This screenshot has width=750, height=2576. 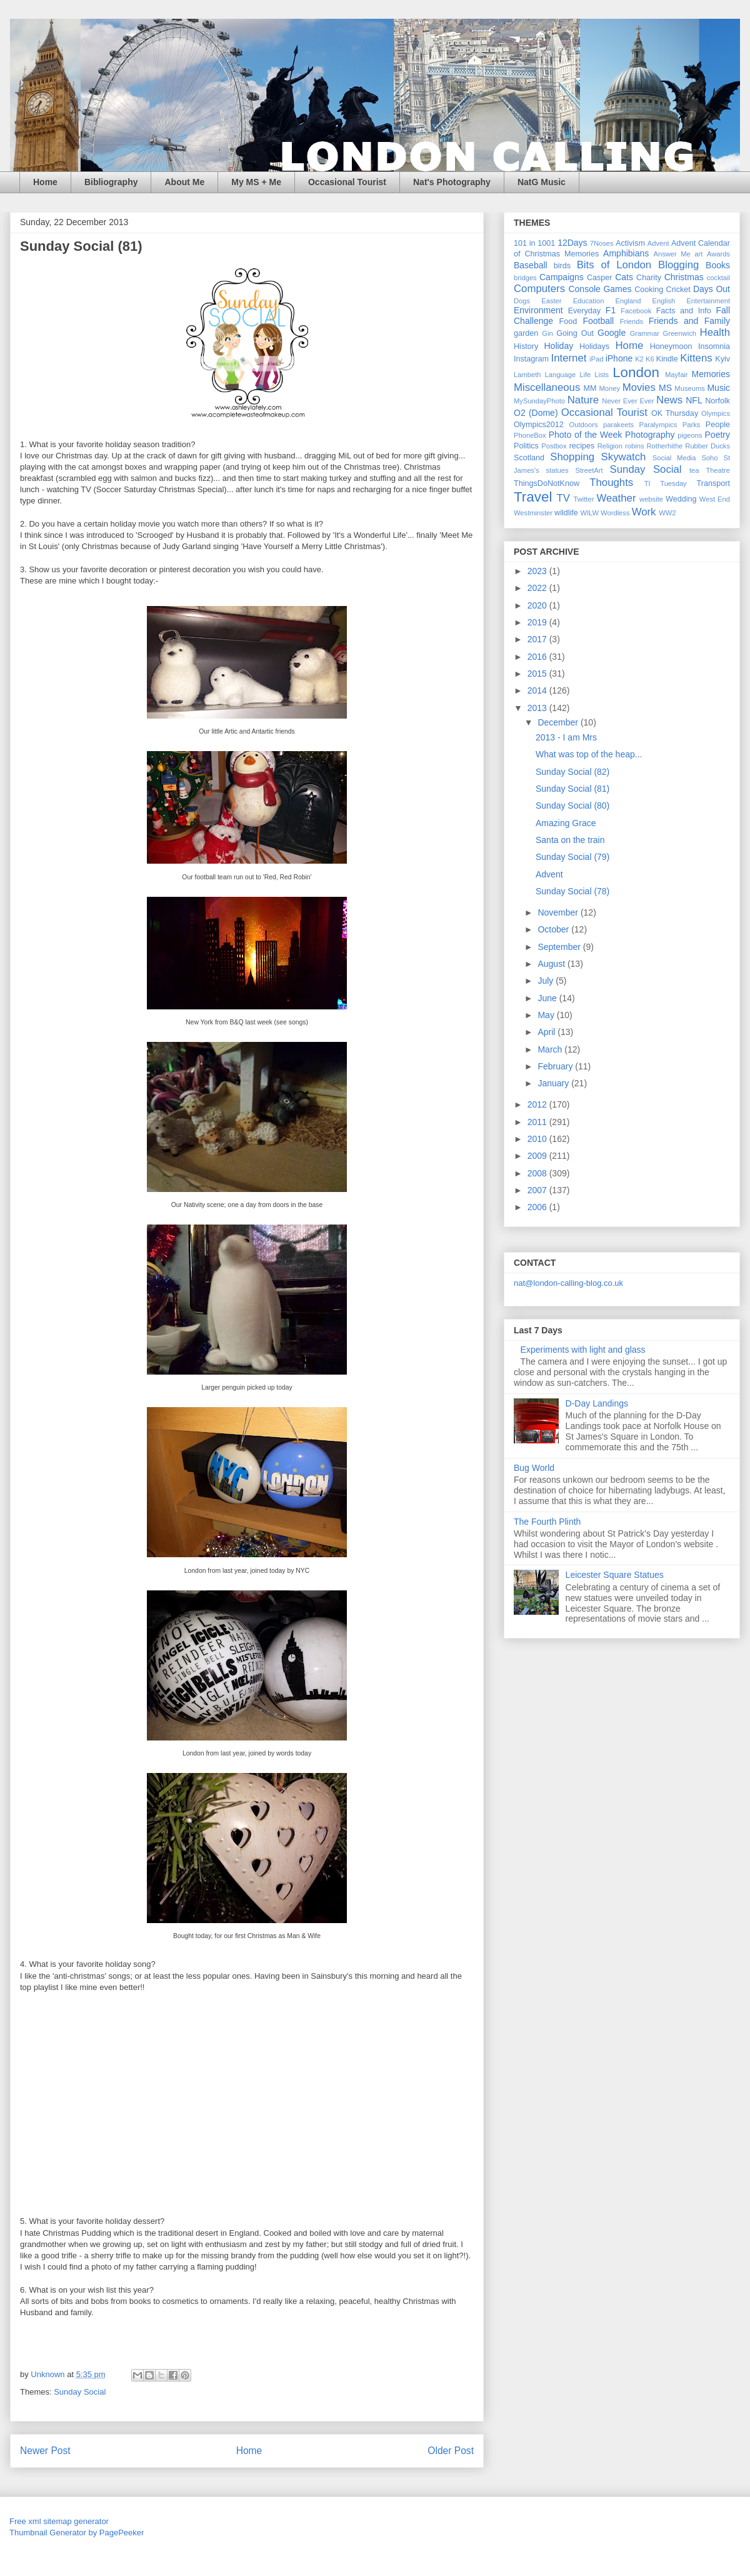 I want to click on Going Out, so click(x=575, y=333).